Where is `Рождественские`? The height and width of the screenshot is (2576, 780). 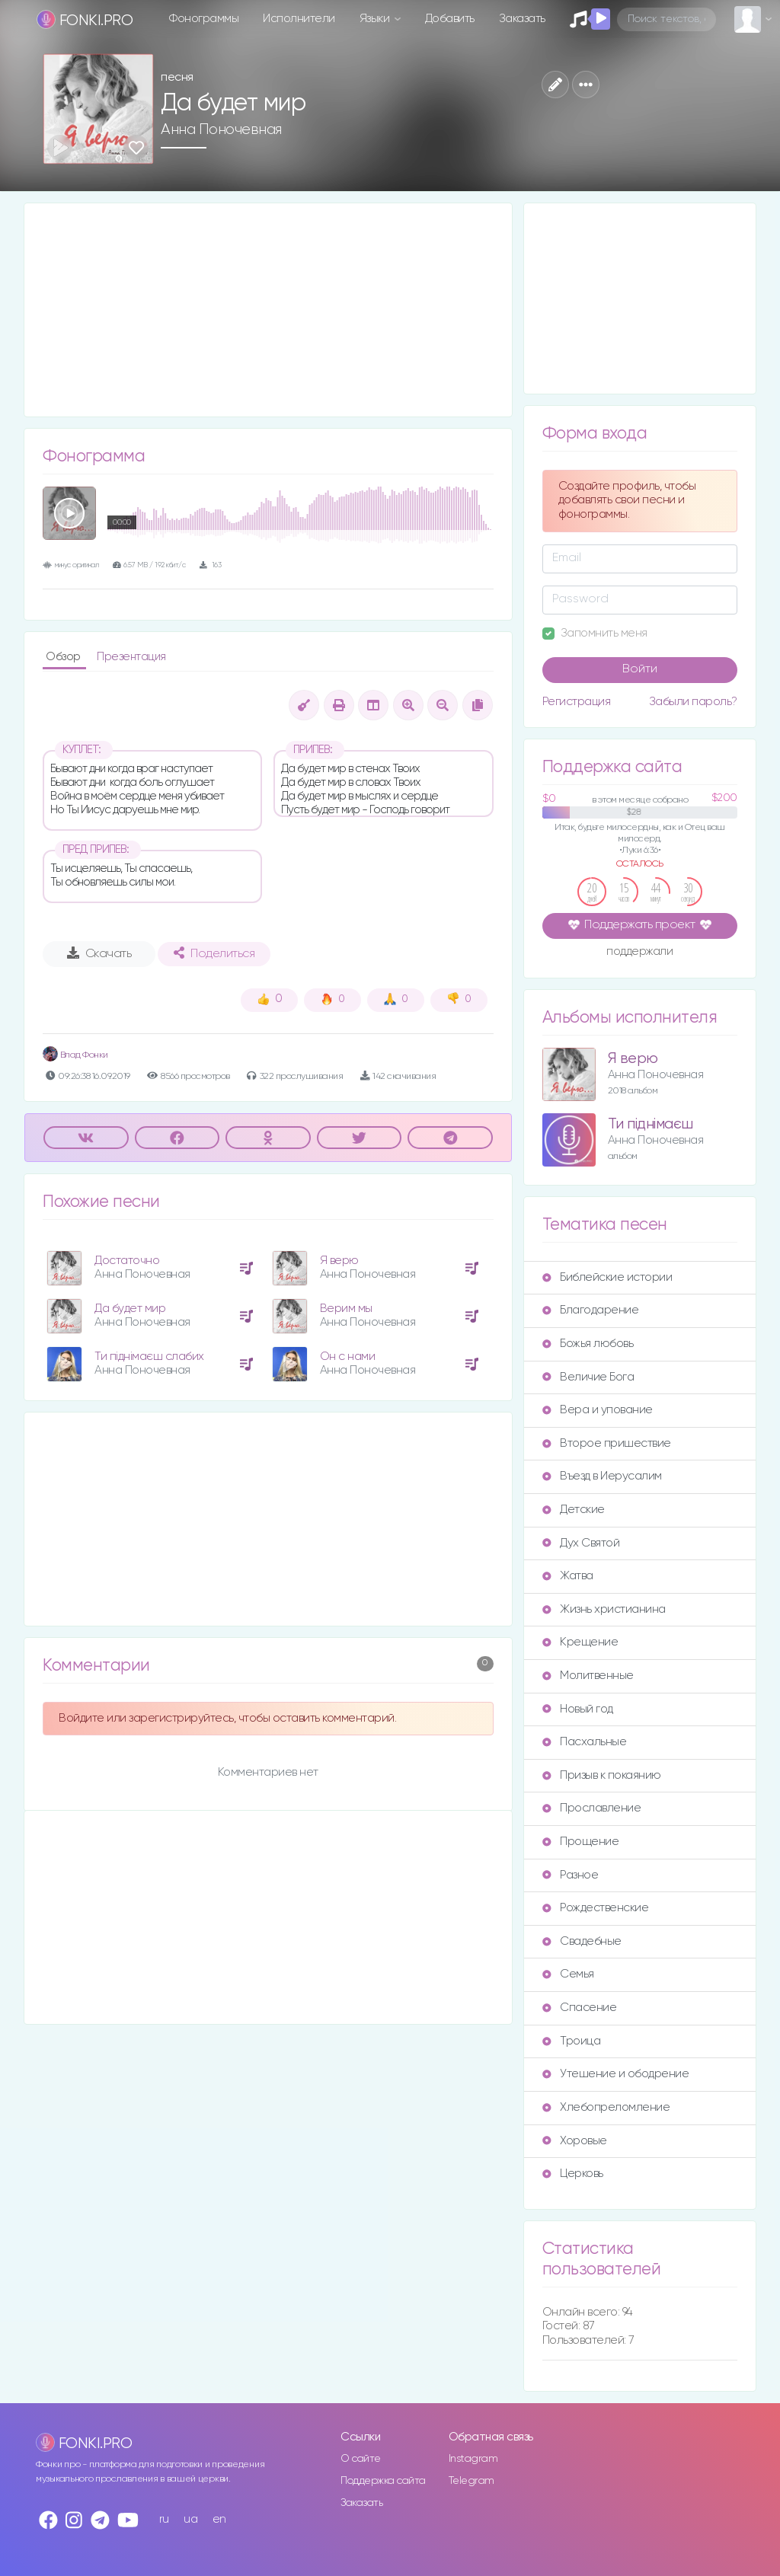
Рождественские is located at coordinates (595, 1908).